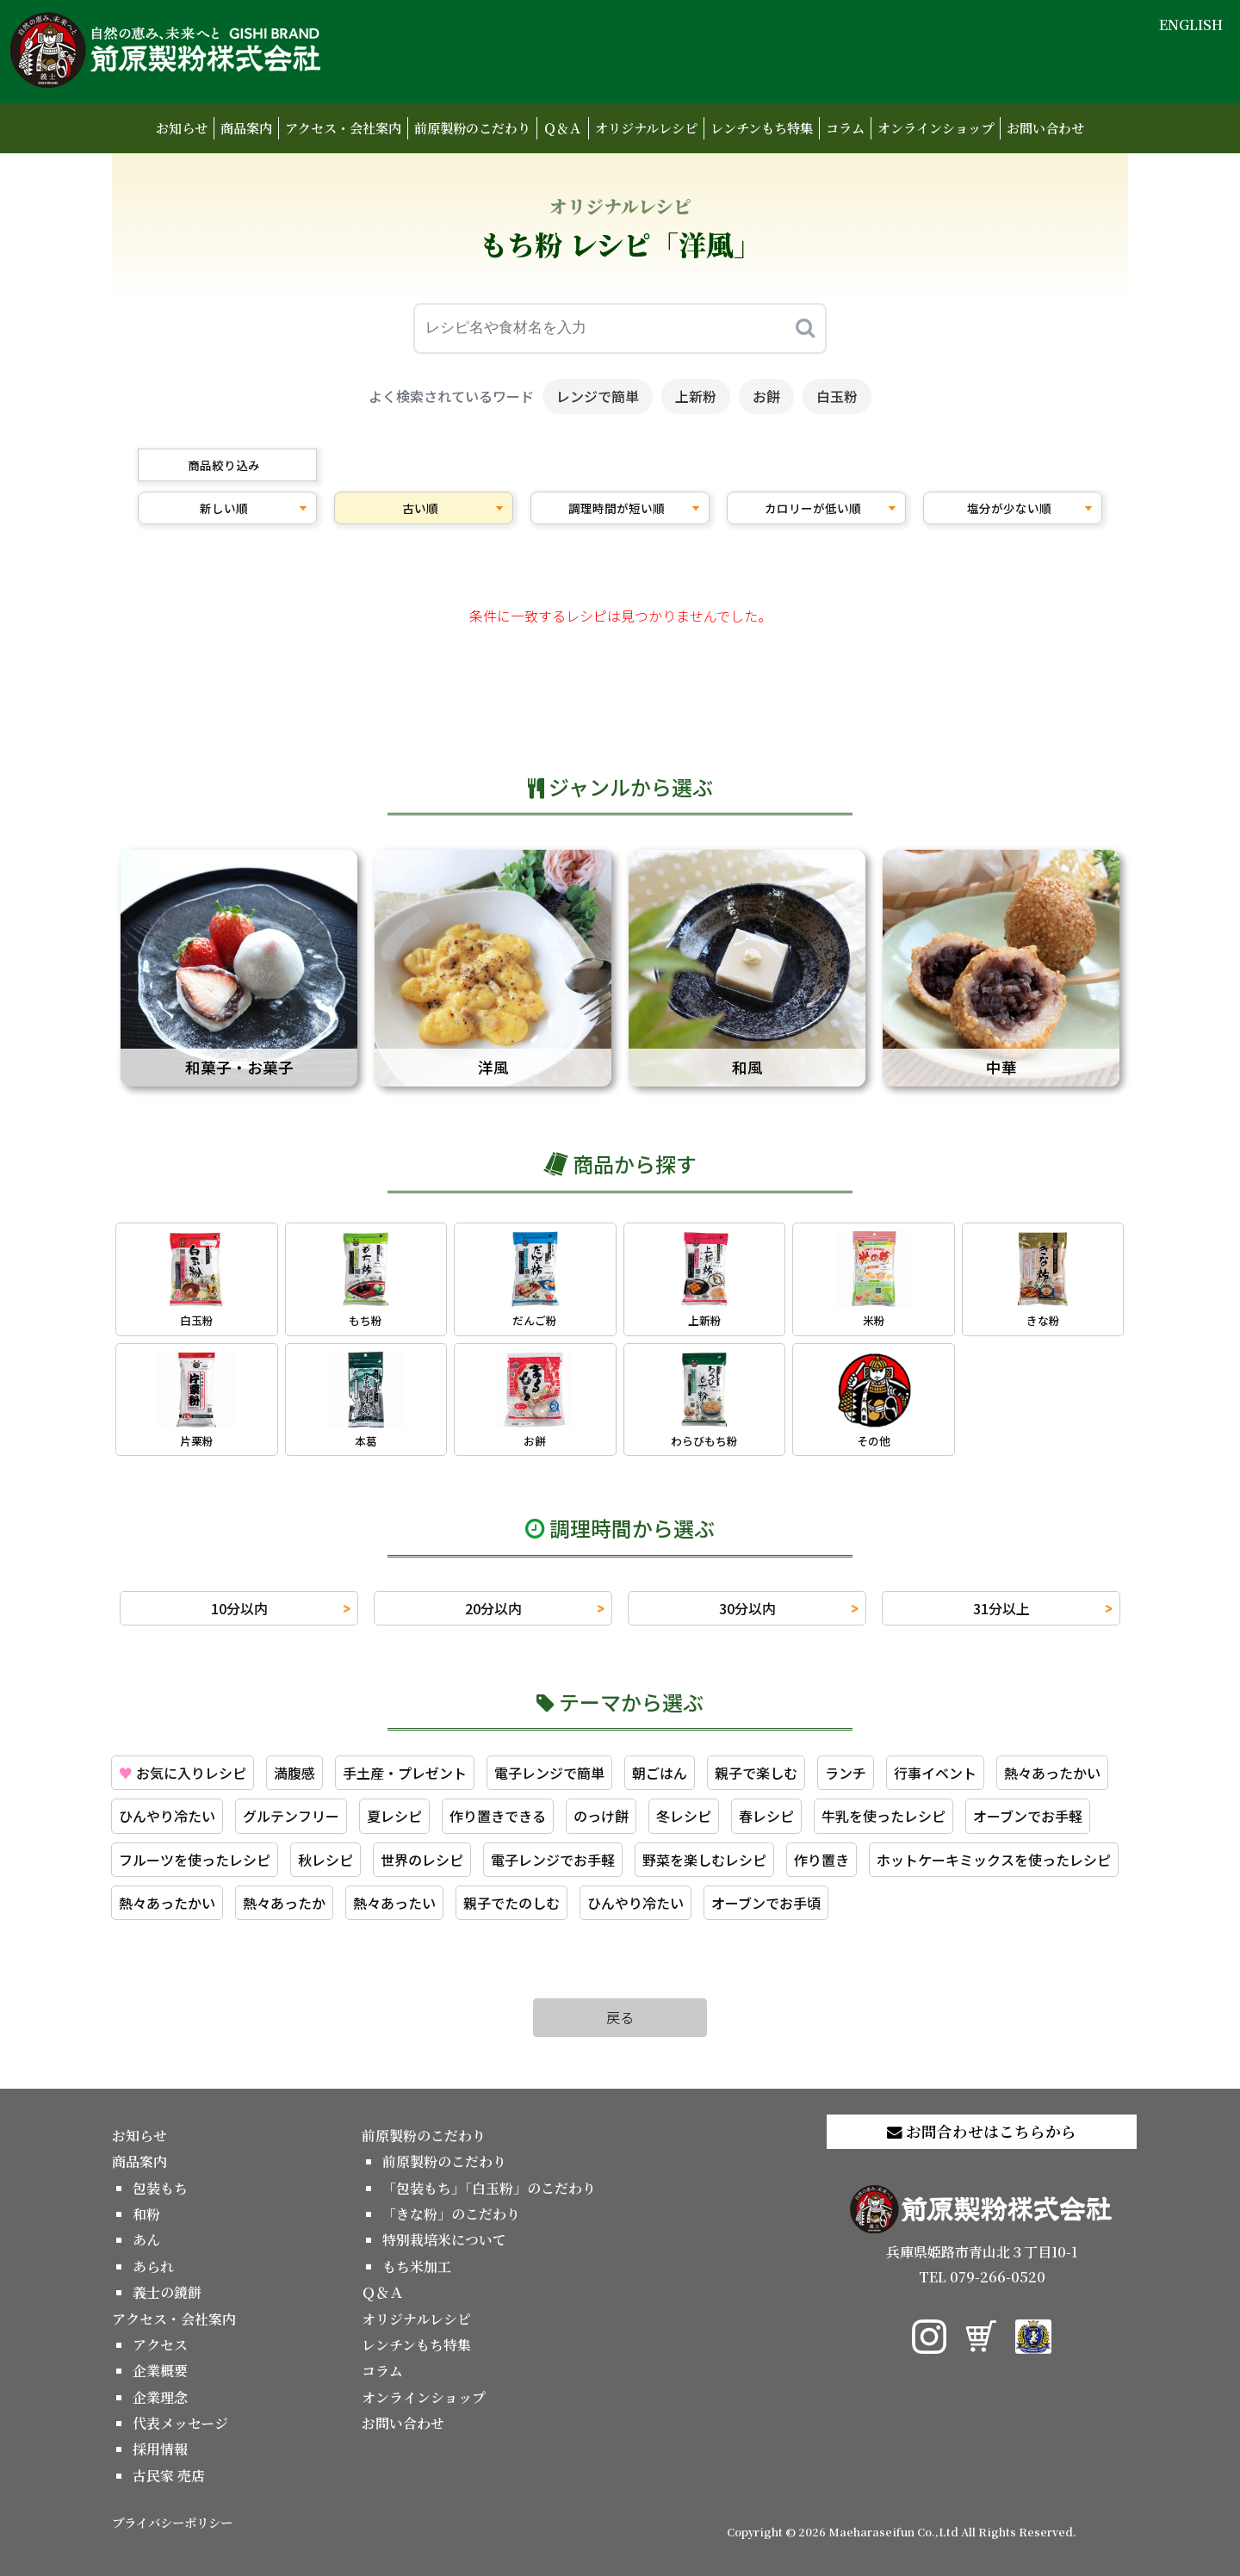  What do you see at coordinates (1027, 1815) in the screenshot?
I see `オーブンでお手軽` at bounding box center [1027, 1815].